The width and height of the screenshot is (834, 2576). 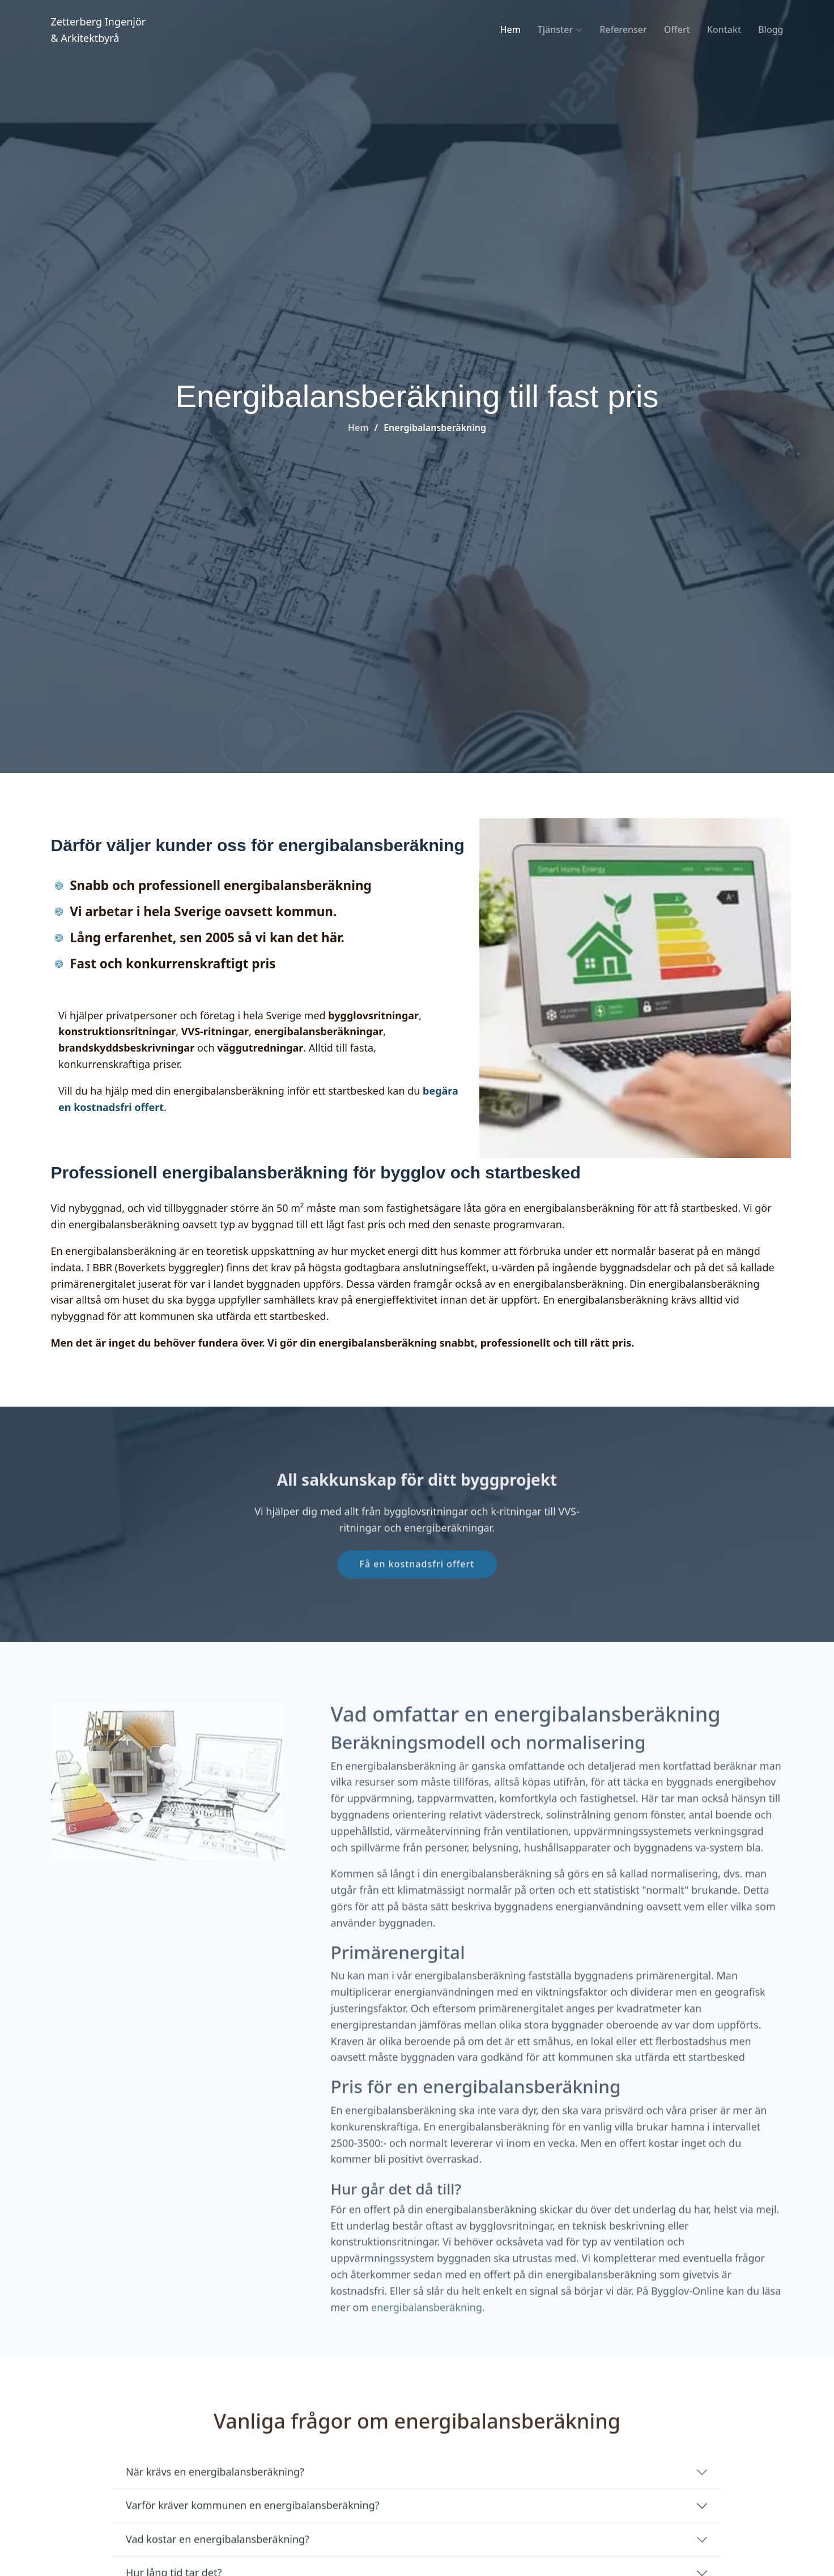 I want to click on Referenser, so click(x=623, y=29).